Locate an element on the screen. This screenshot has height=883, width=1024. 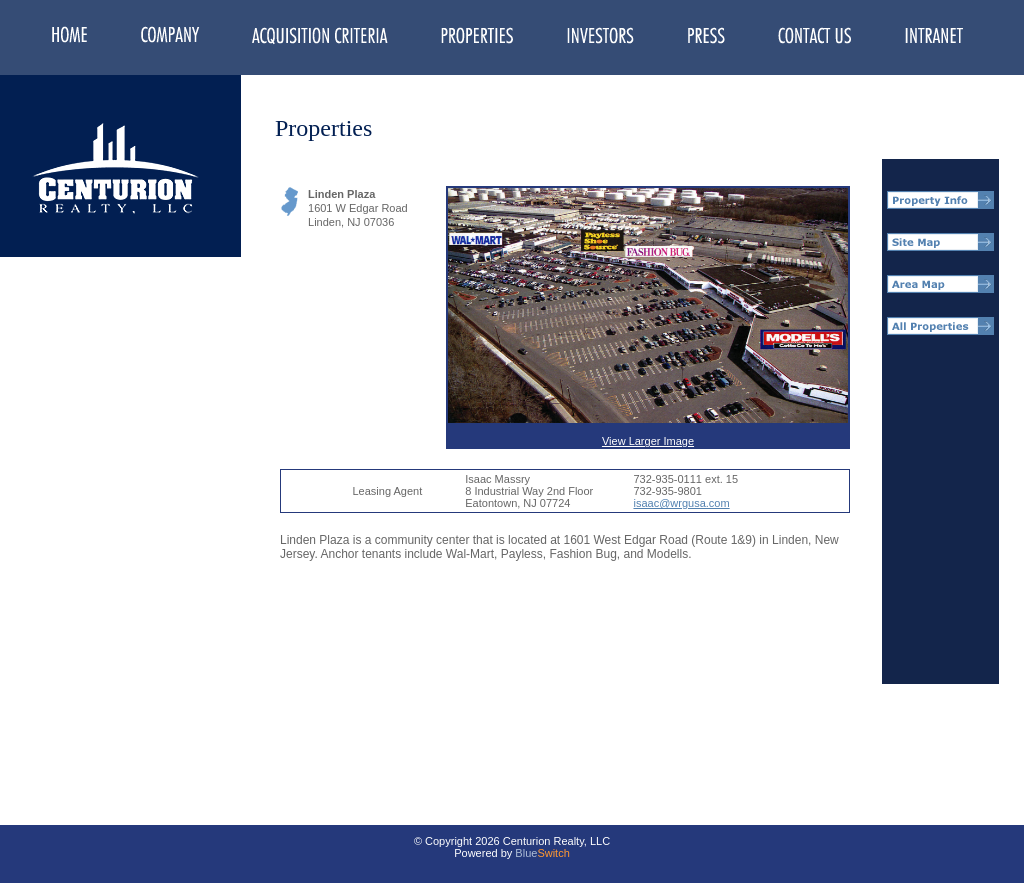
Switch is located at coordinates (553, 853).